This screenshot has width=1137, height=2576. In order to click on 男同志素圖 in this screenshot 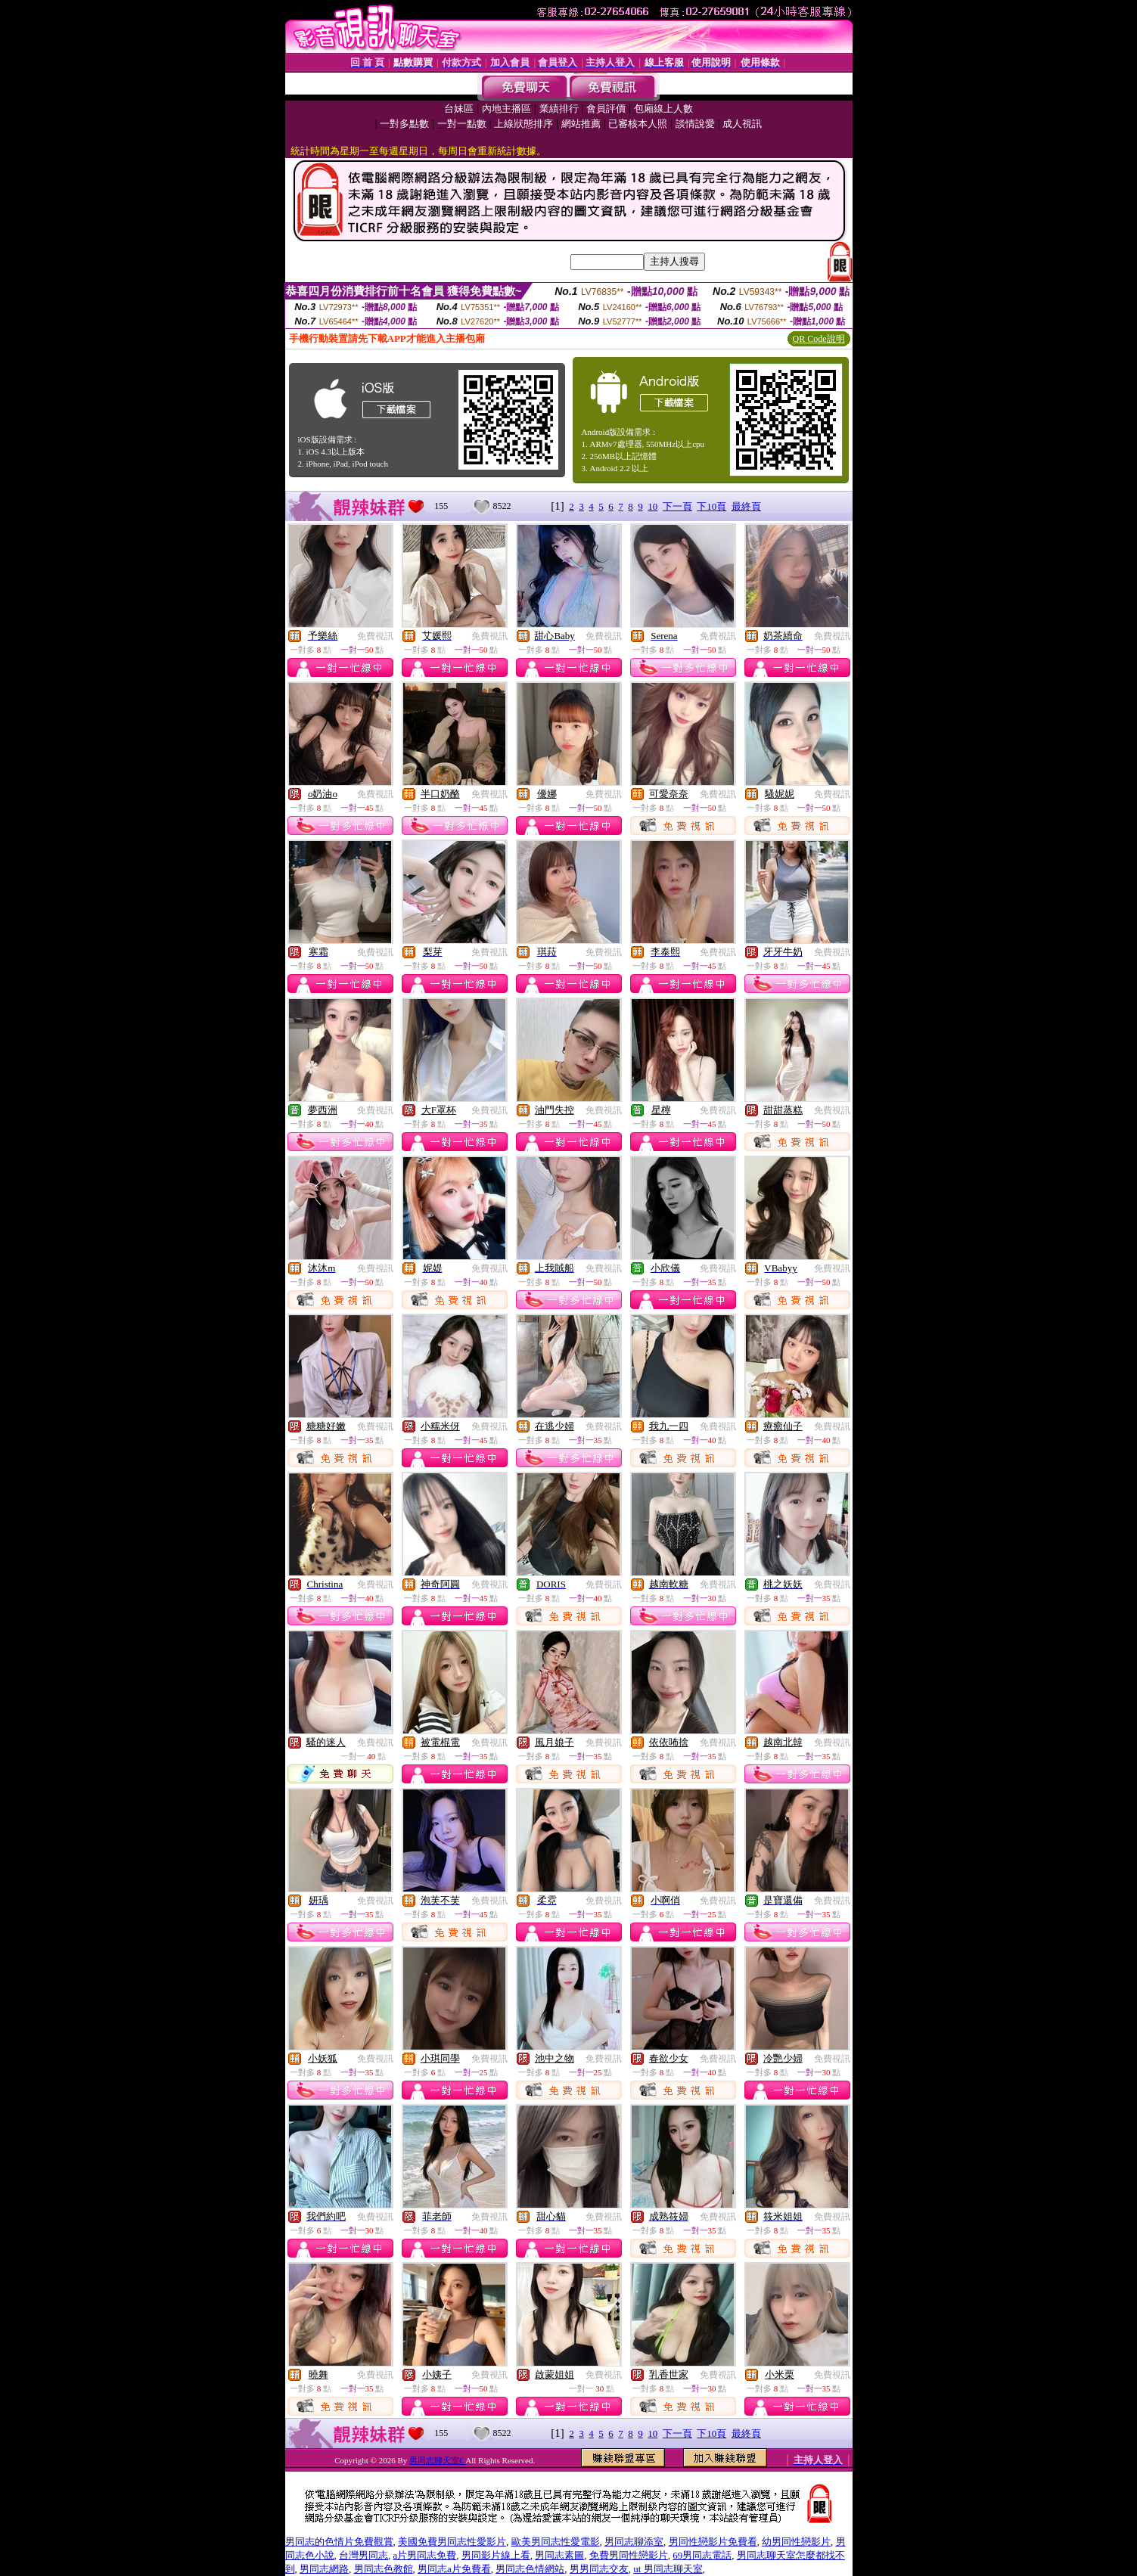, I will do `click(559, 2555)`.